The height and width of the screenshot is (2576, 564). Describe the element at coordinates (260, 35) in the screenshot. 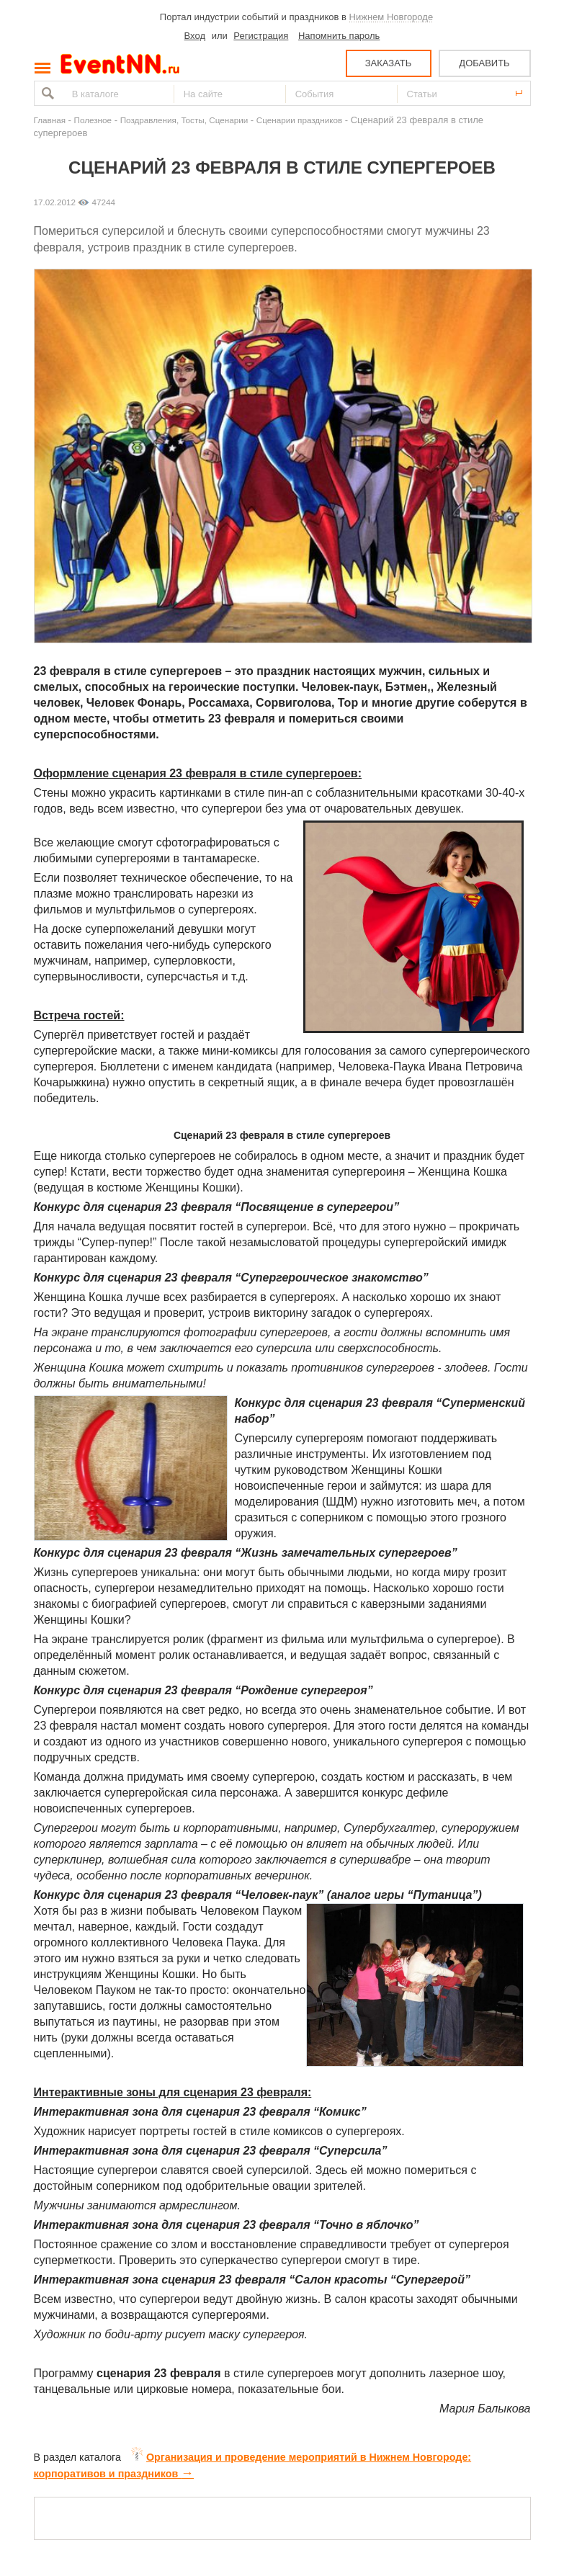

I see `Регистрация` at that location.